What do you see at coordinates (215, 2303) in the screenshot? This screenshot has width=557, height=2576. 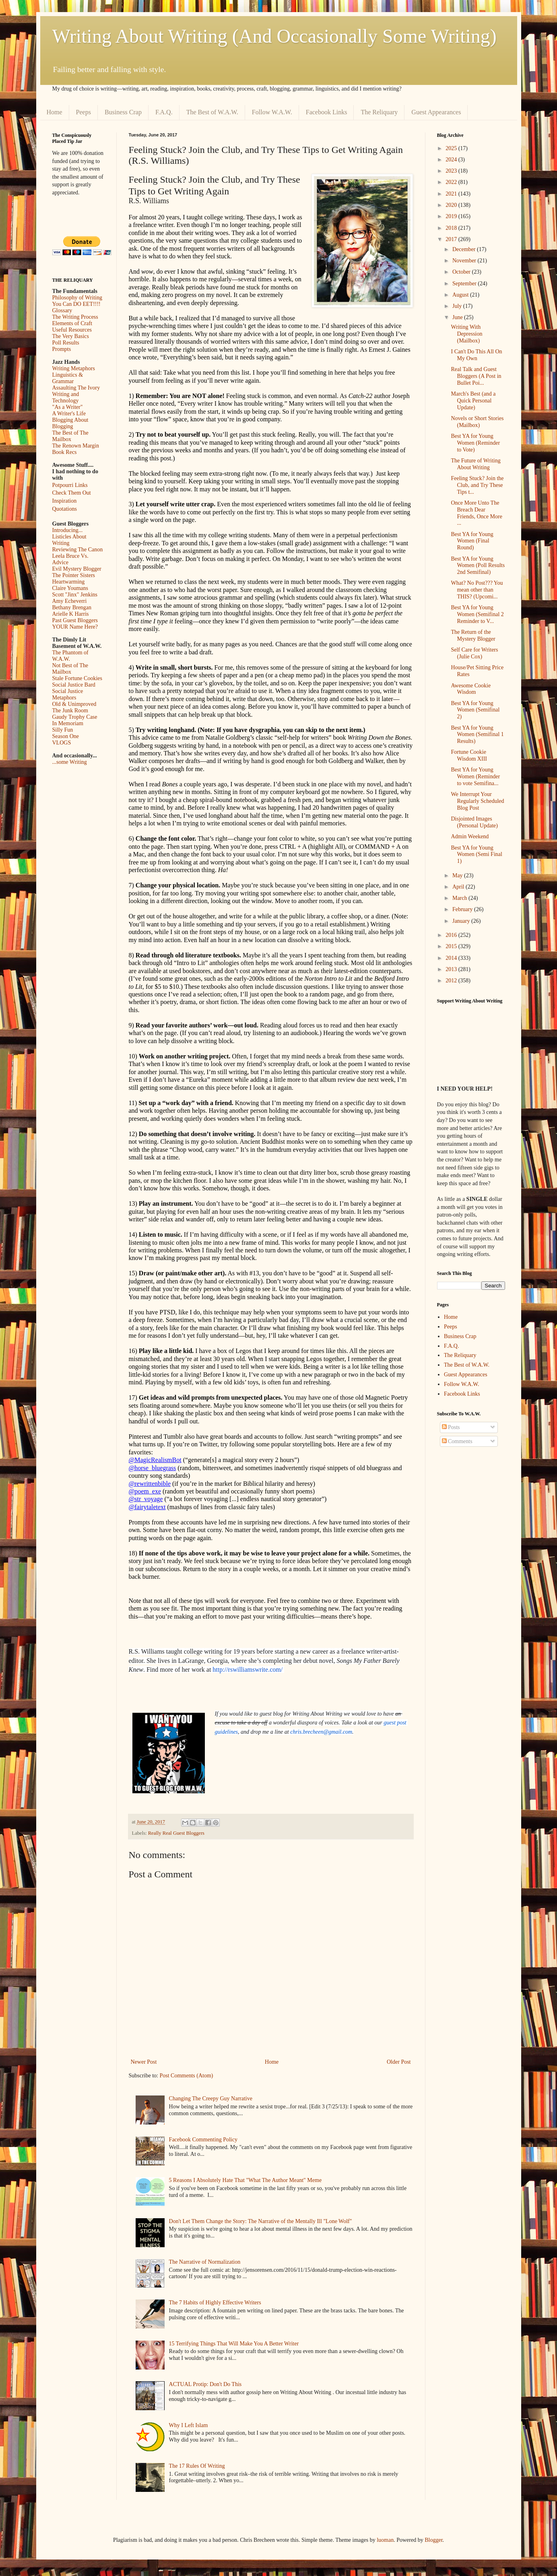 I see `The 7 Habits of Highly Effective Writers` at bounding box center [215, 2303].